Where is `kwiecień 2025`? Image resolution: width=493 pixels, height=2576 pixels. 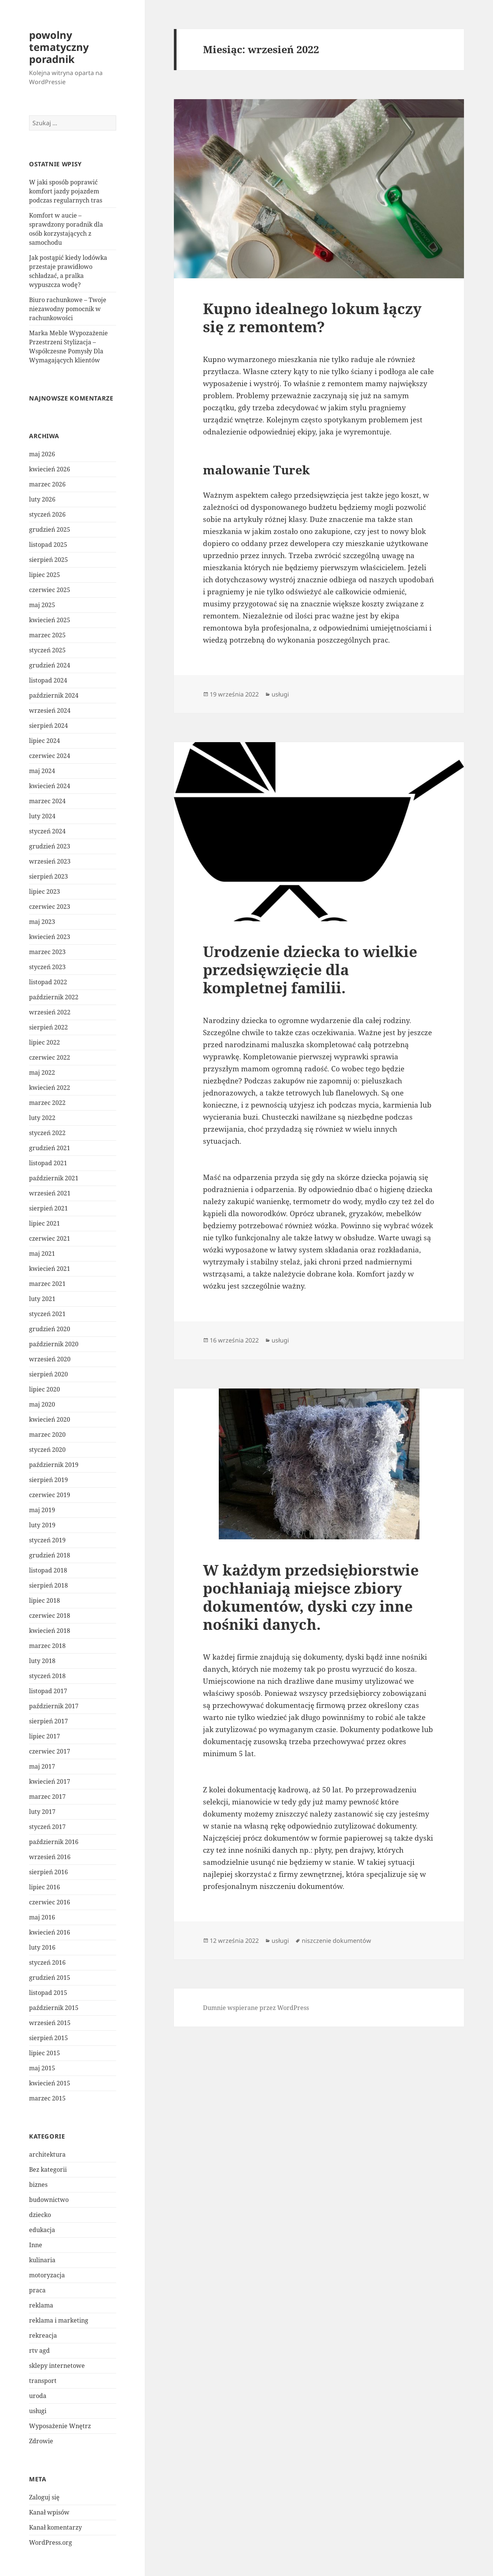
kwiecień 2025 is located at coordinates (49, 620).